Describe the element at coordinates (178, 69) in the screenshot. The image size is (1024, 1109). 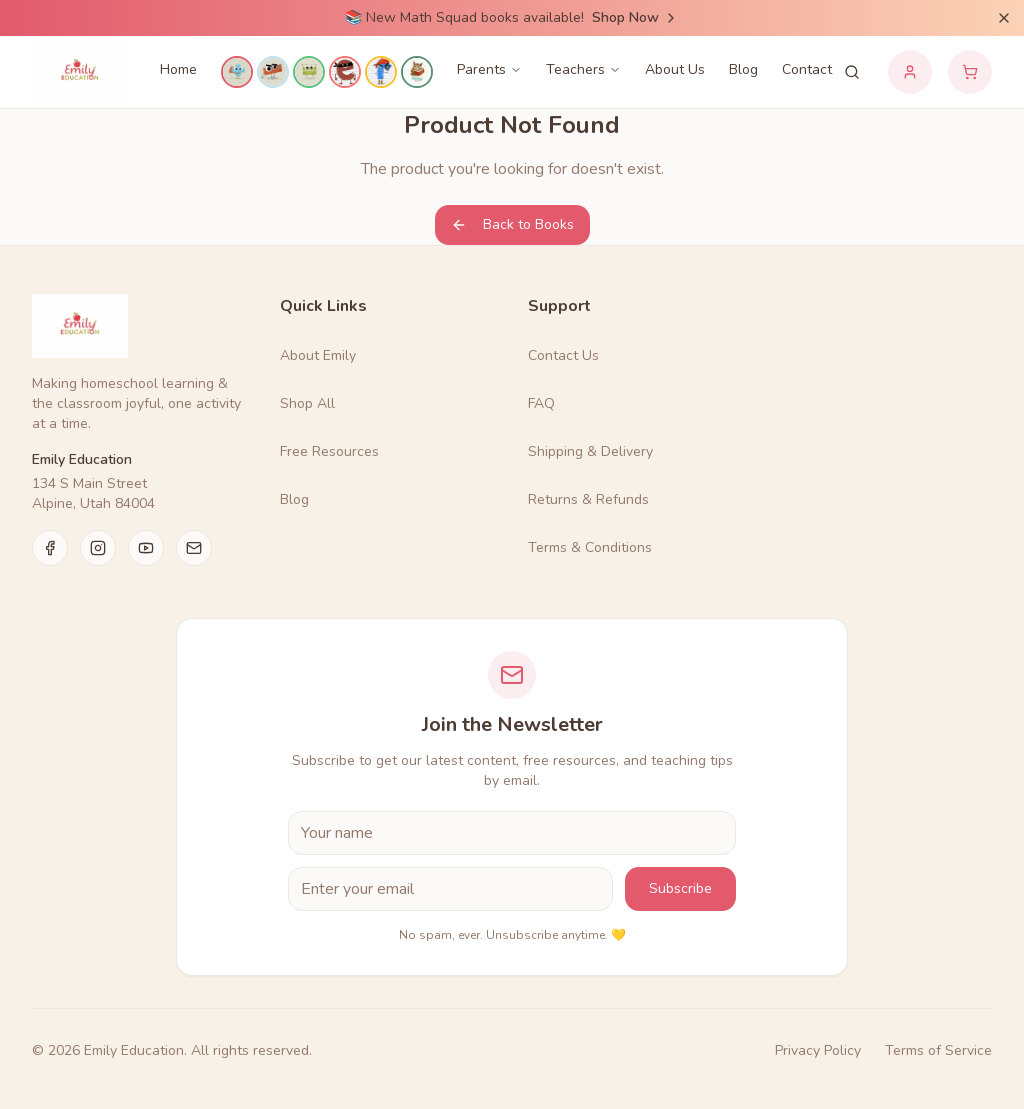
I see `Home` at that location.